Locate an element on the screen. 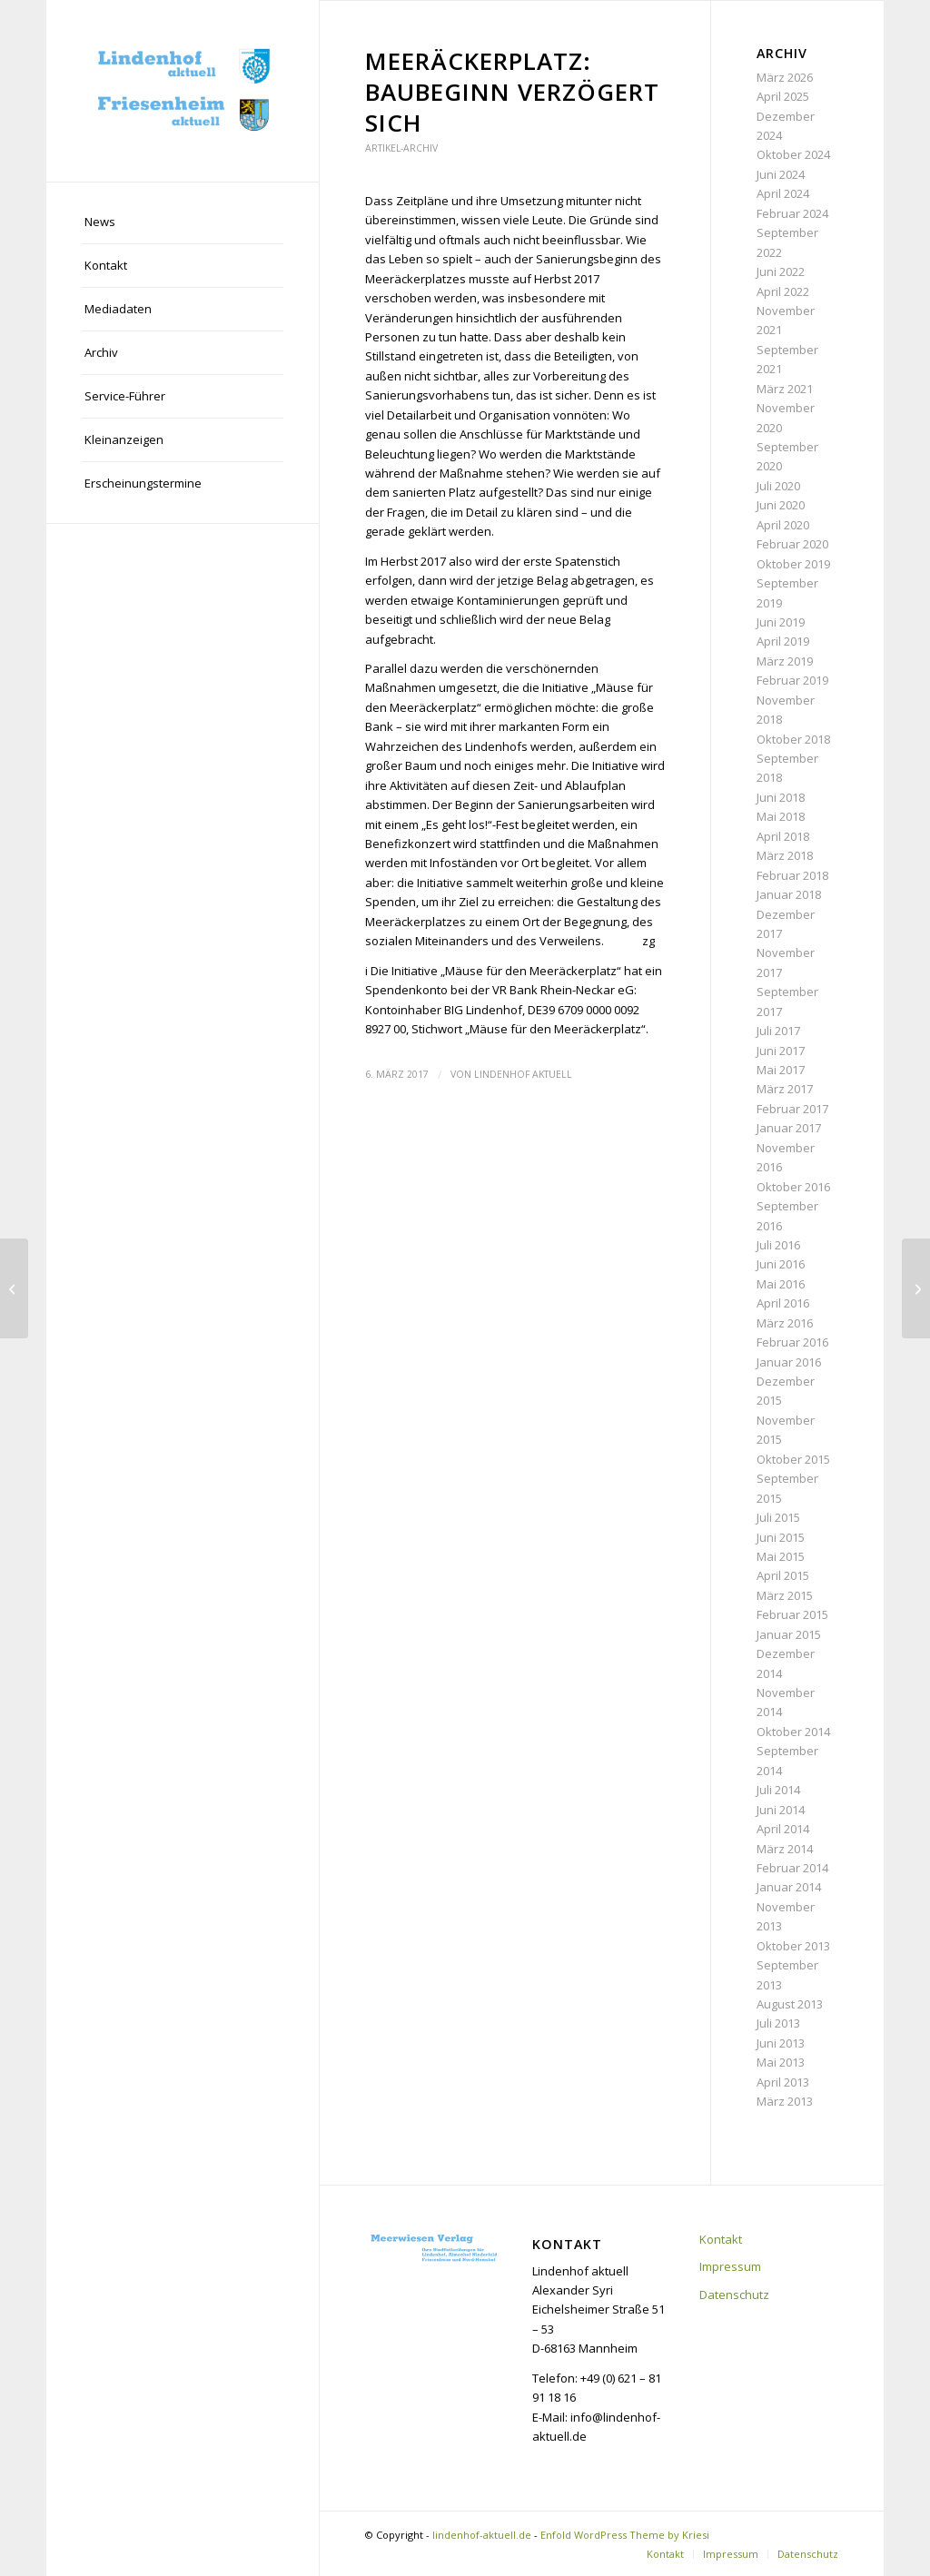  Februar 2024 is located at coordinates (792, 213).